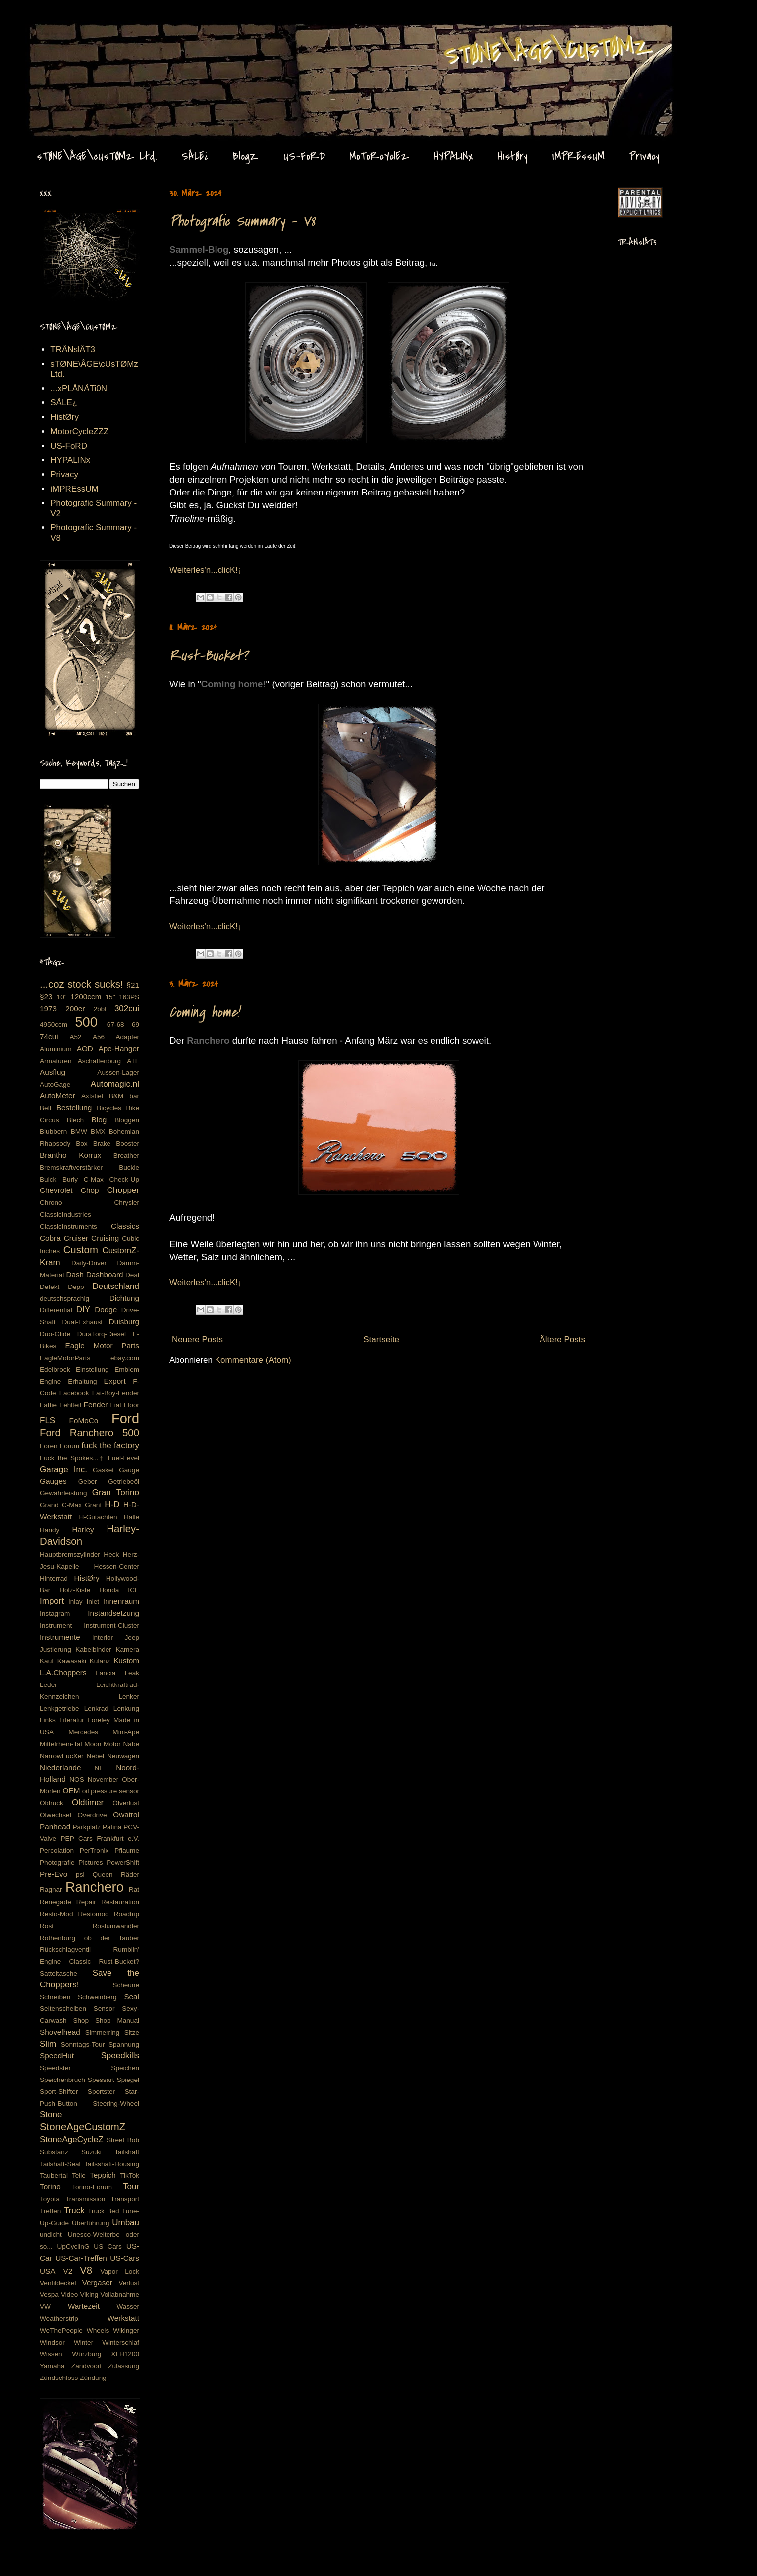 Image resolution: width=757 pixels, height=2576 pixels. I want to click on Holz-Kiste, so click(74, 1590).